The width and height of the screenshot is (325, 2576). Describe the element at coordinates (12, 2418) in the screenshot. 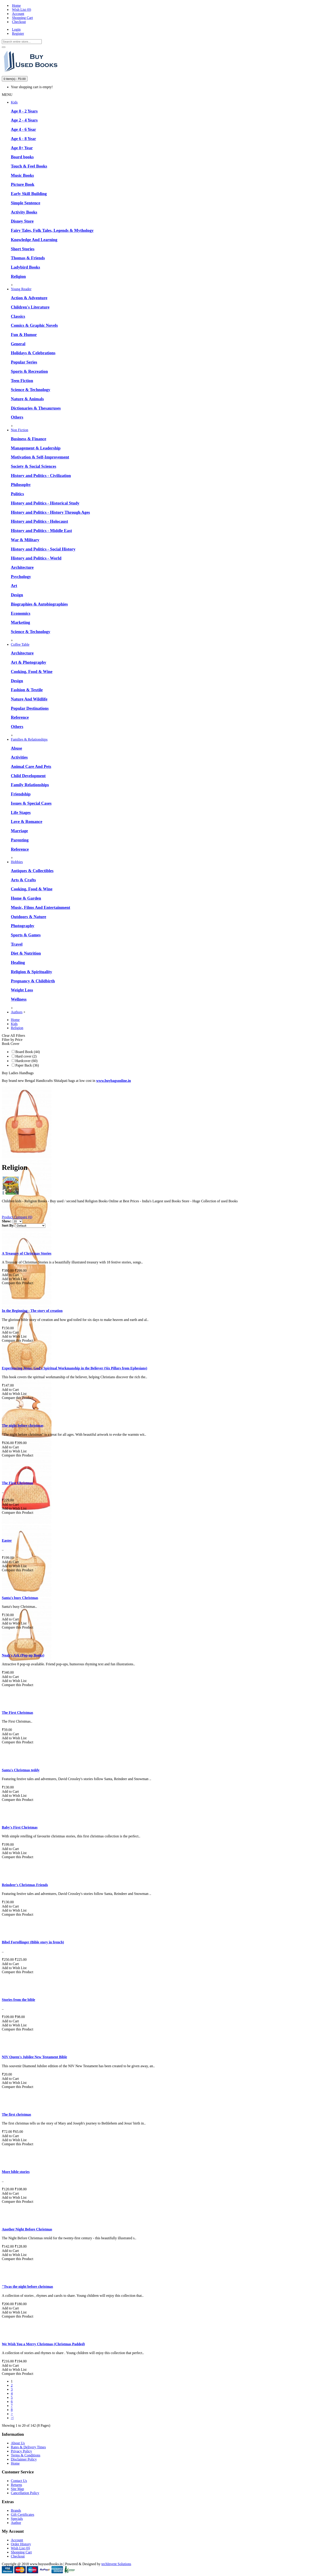

I see `>|` at that location.